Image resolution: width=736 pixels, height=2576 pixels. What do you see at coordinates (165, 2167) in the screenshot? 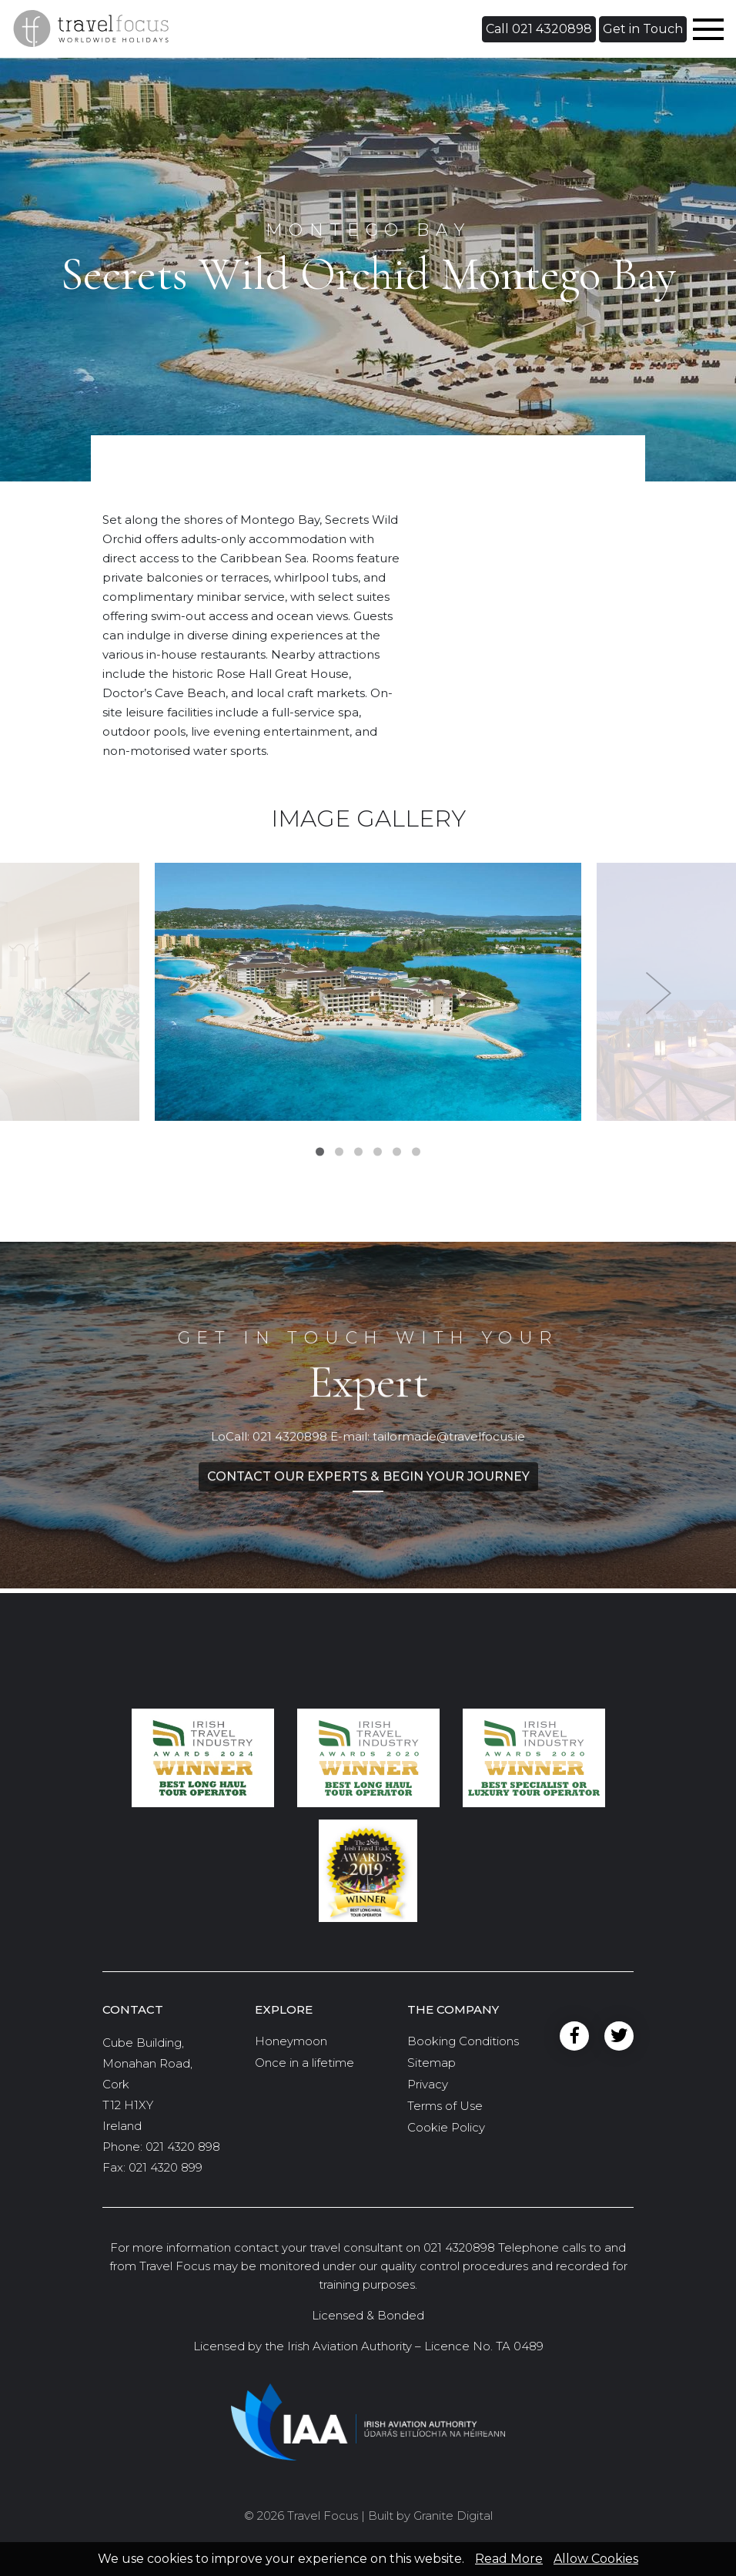
I see `021 4320 899` at bounding box center [165, 2167].